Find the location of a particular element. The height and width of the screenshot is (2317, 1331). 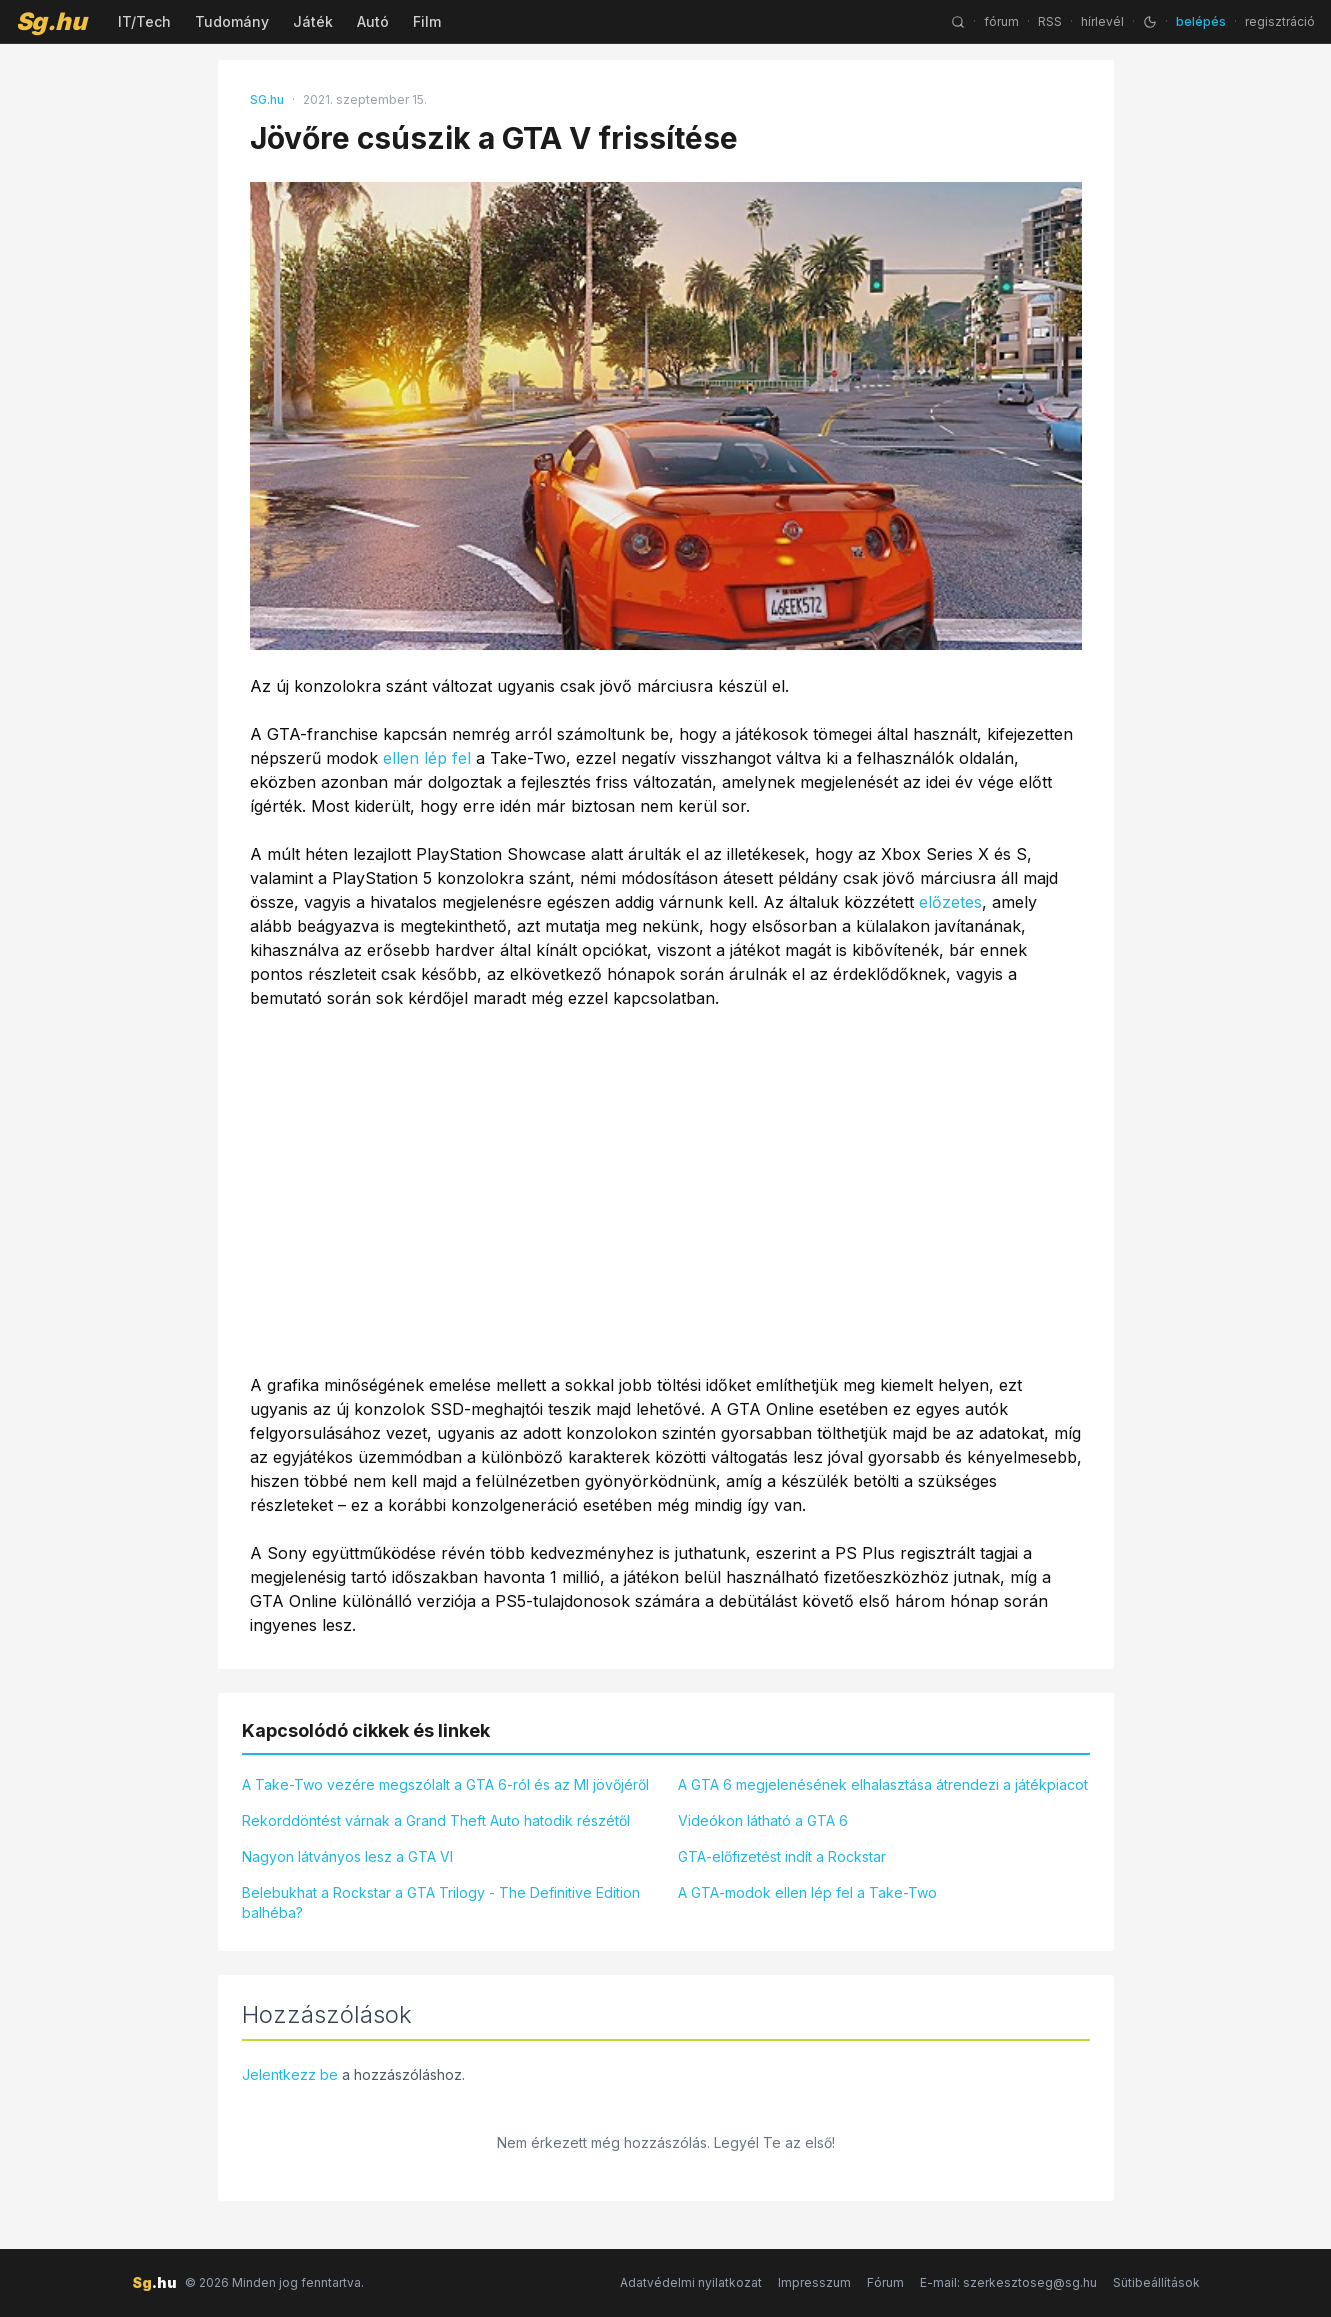

A GTA-modok ellen lép fel a Take-Two is located at coordinates (807, 1892).